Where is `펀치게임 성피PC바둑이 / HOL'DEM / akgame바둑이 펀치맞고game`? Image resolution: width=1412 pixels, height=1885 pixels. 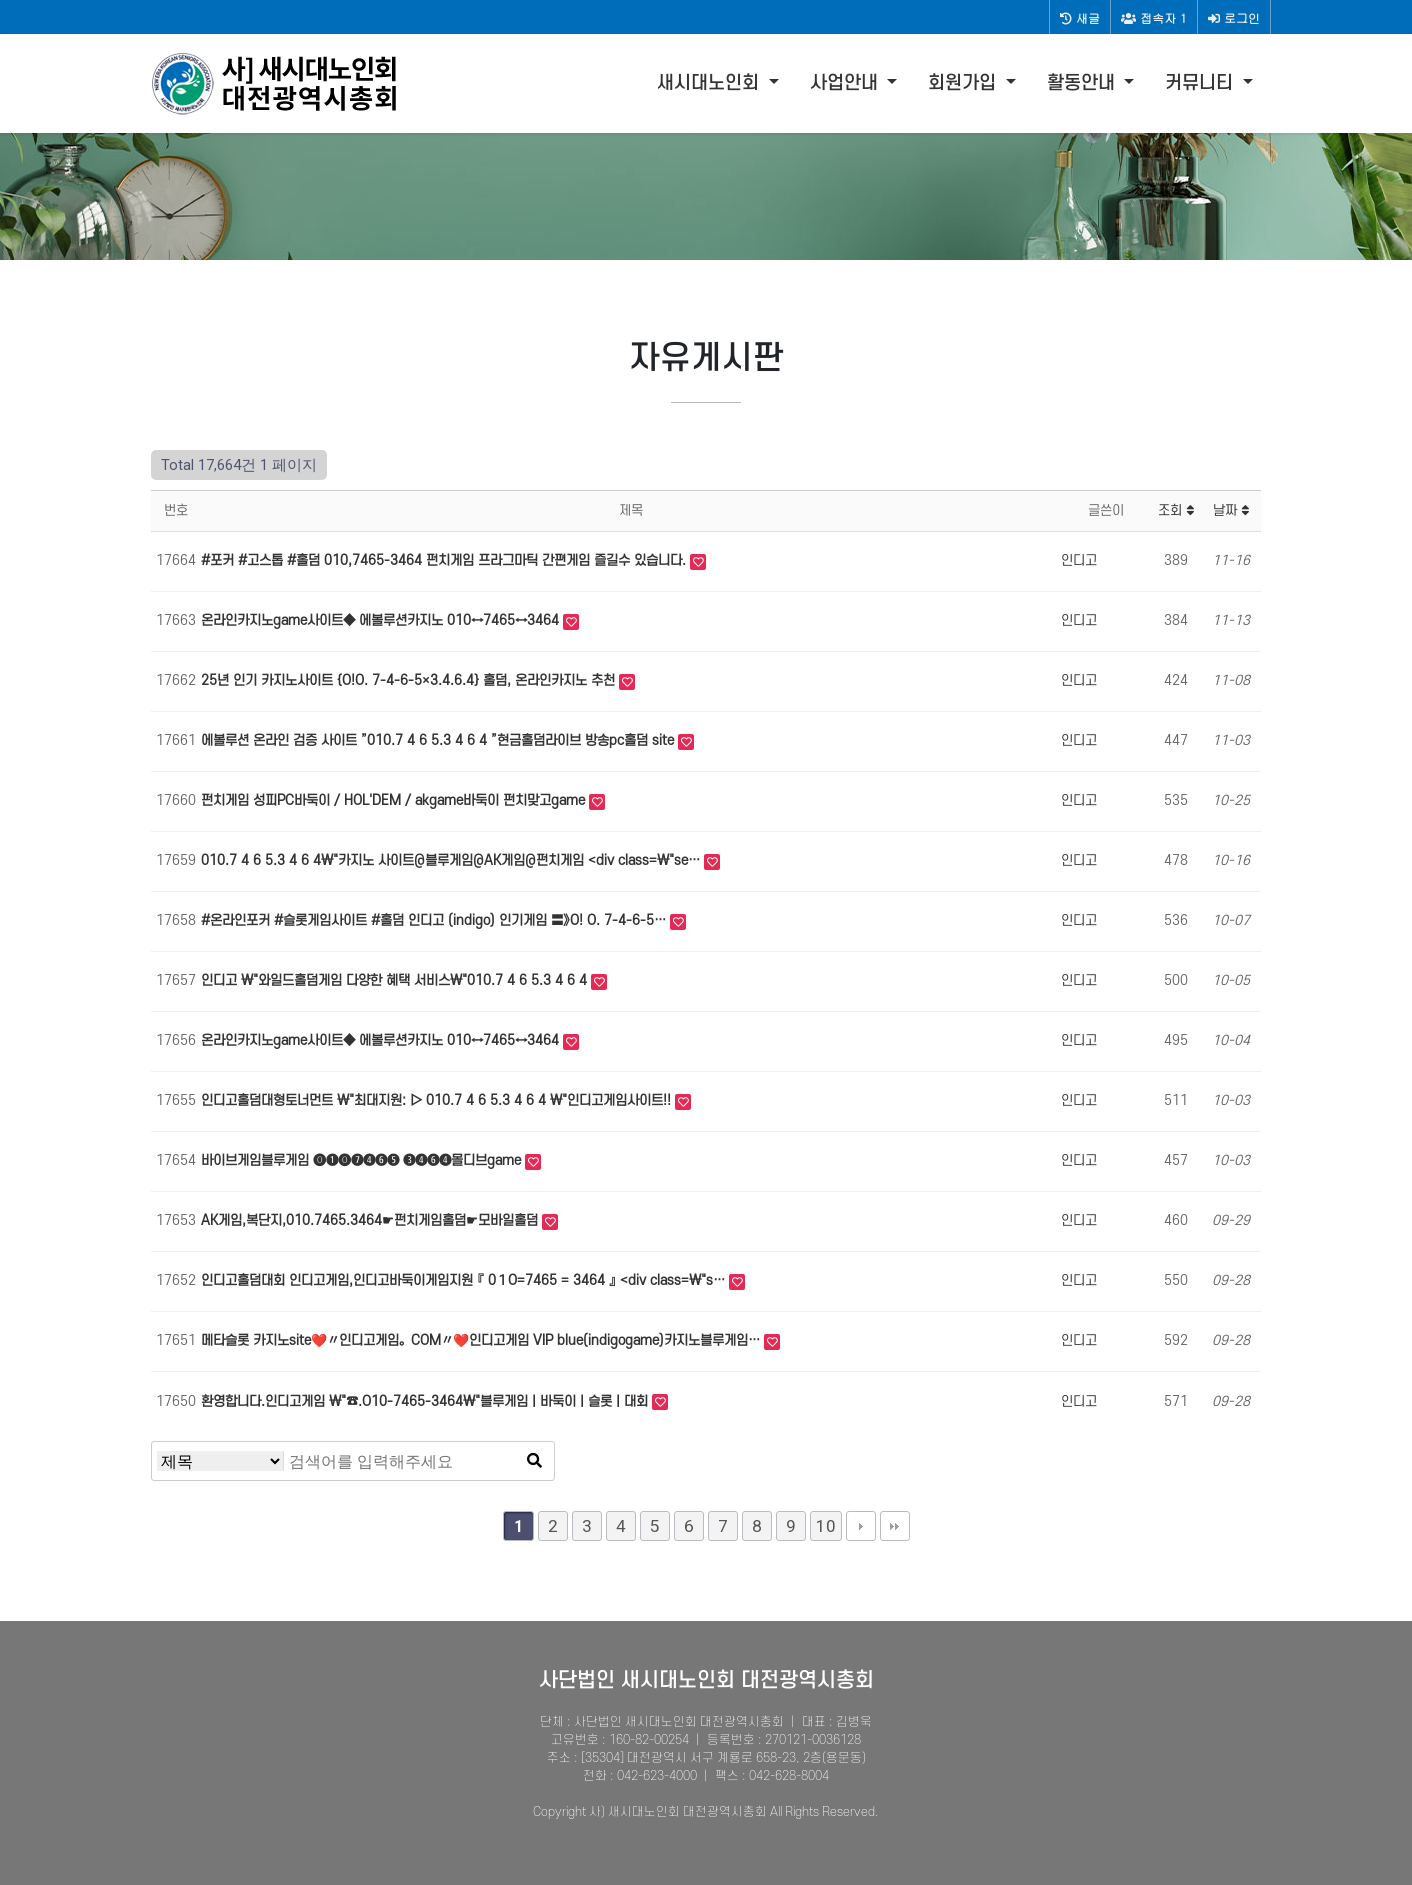
펀치게임 성피PC바둑이 / HOL'DEM / akgame바둑이 펀치맞고game is located at coordinates (395, 800).